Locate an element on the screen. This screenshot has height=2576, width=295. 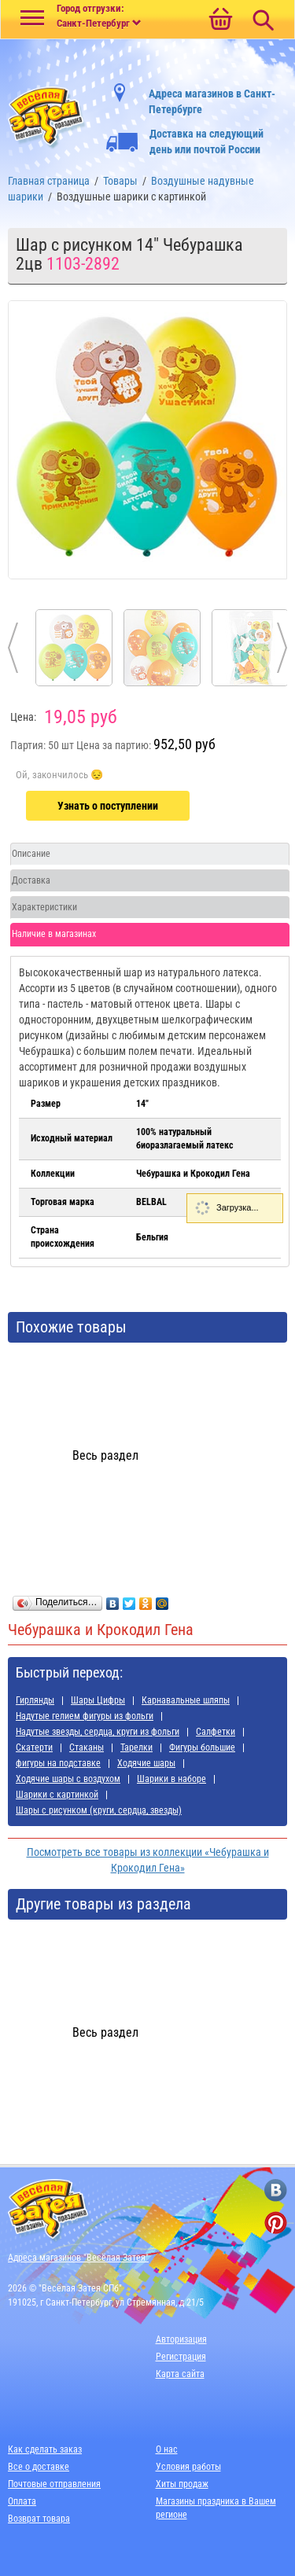
Шары с рисунком (круги, сердца, звезды) is located at coordinates (99, 1810).